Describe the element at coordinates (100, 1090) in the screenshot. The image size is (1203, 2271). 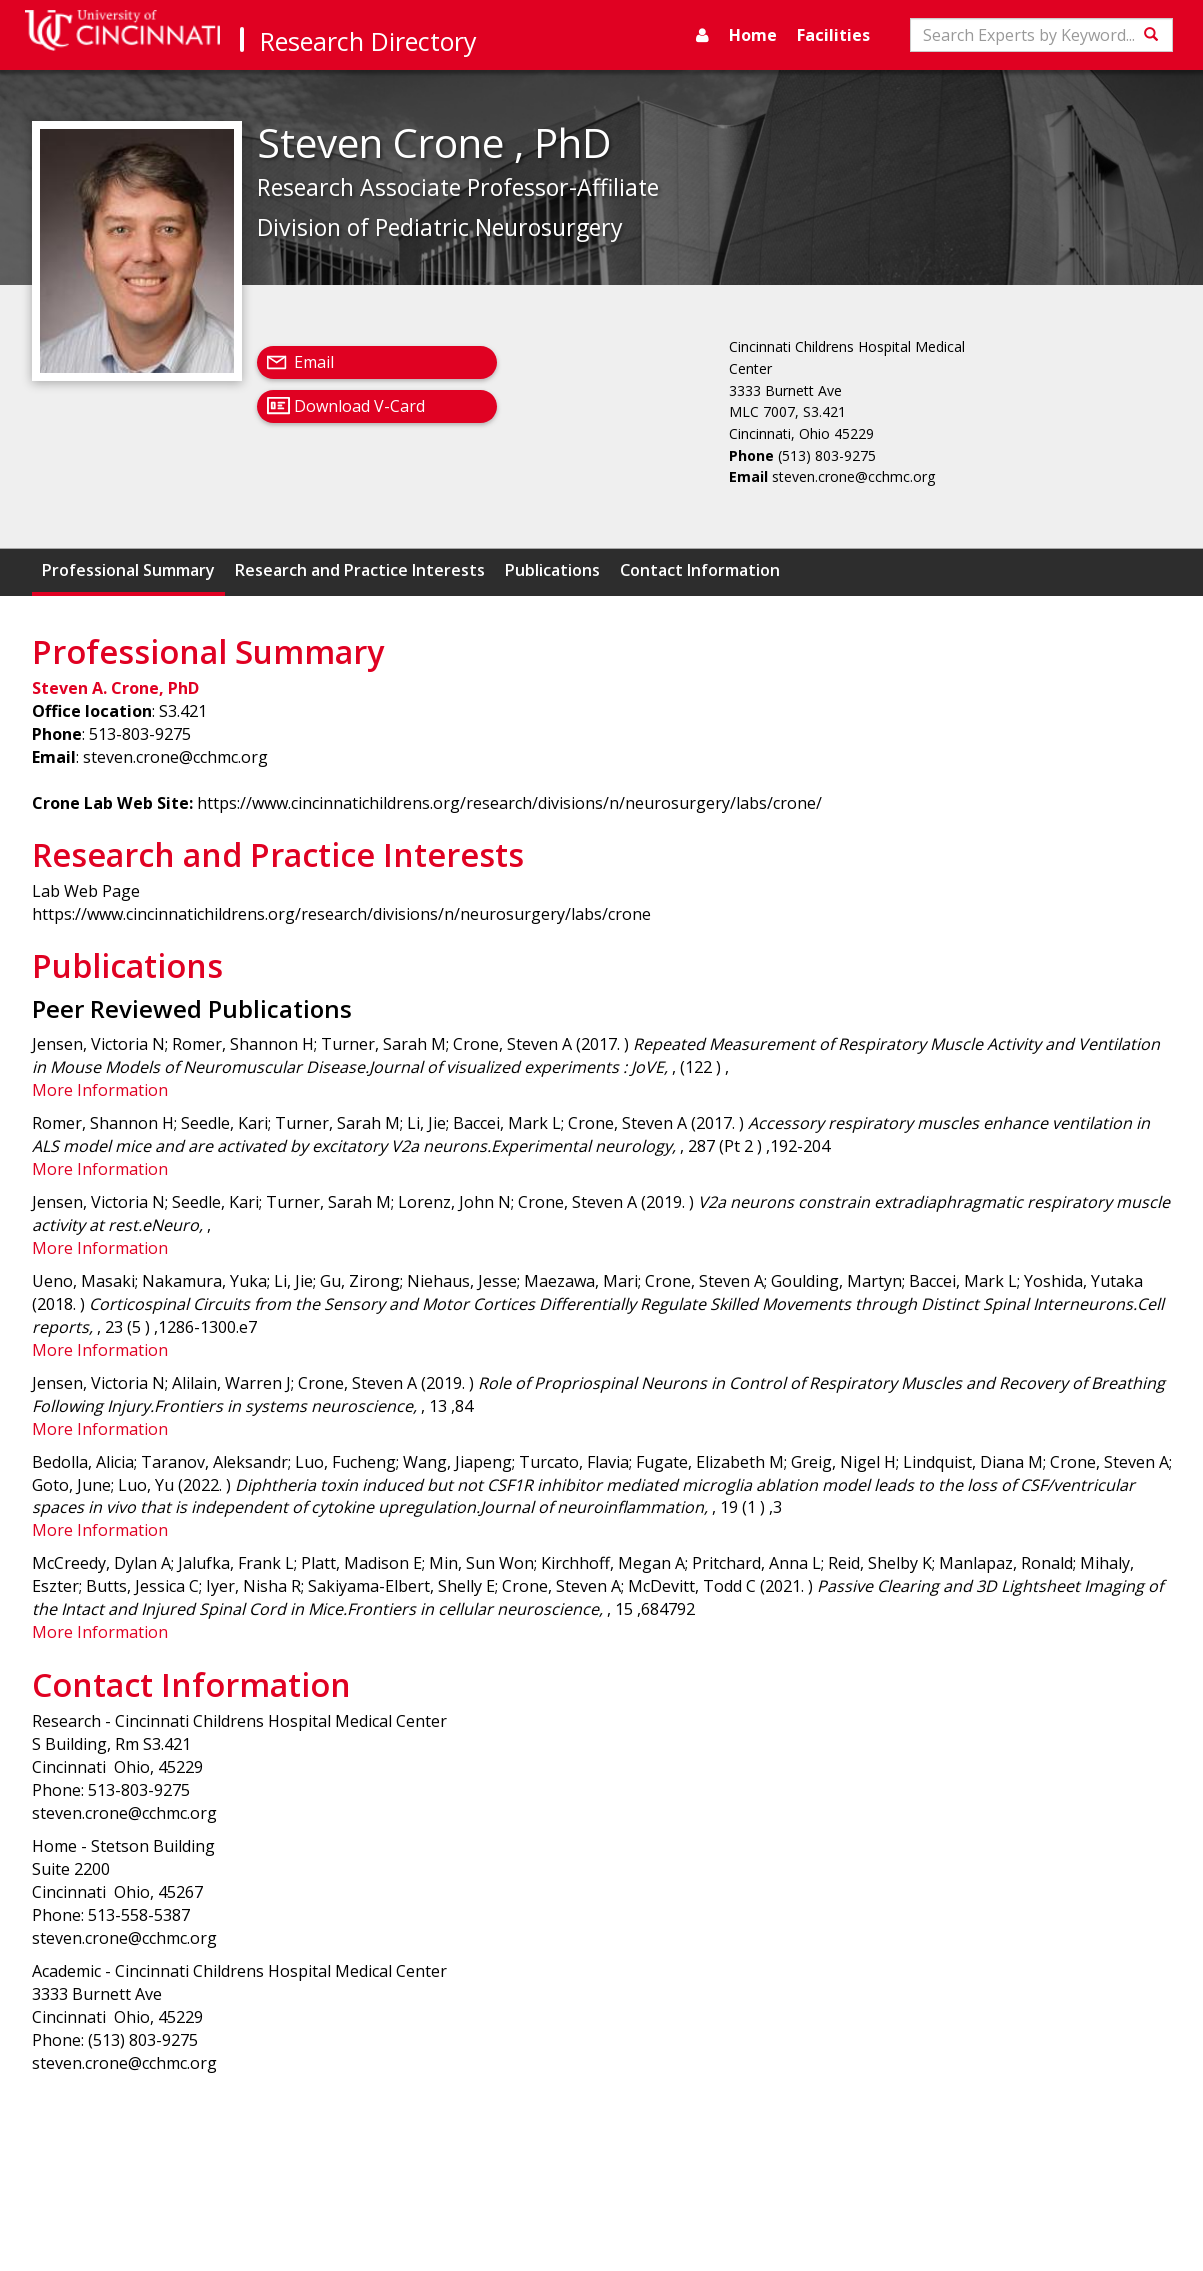
I see `More Information` at that location.